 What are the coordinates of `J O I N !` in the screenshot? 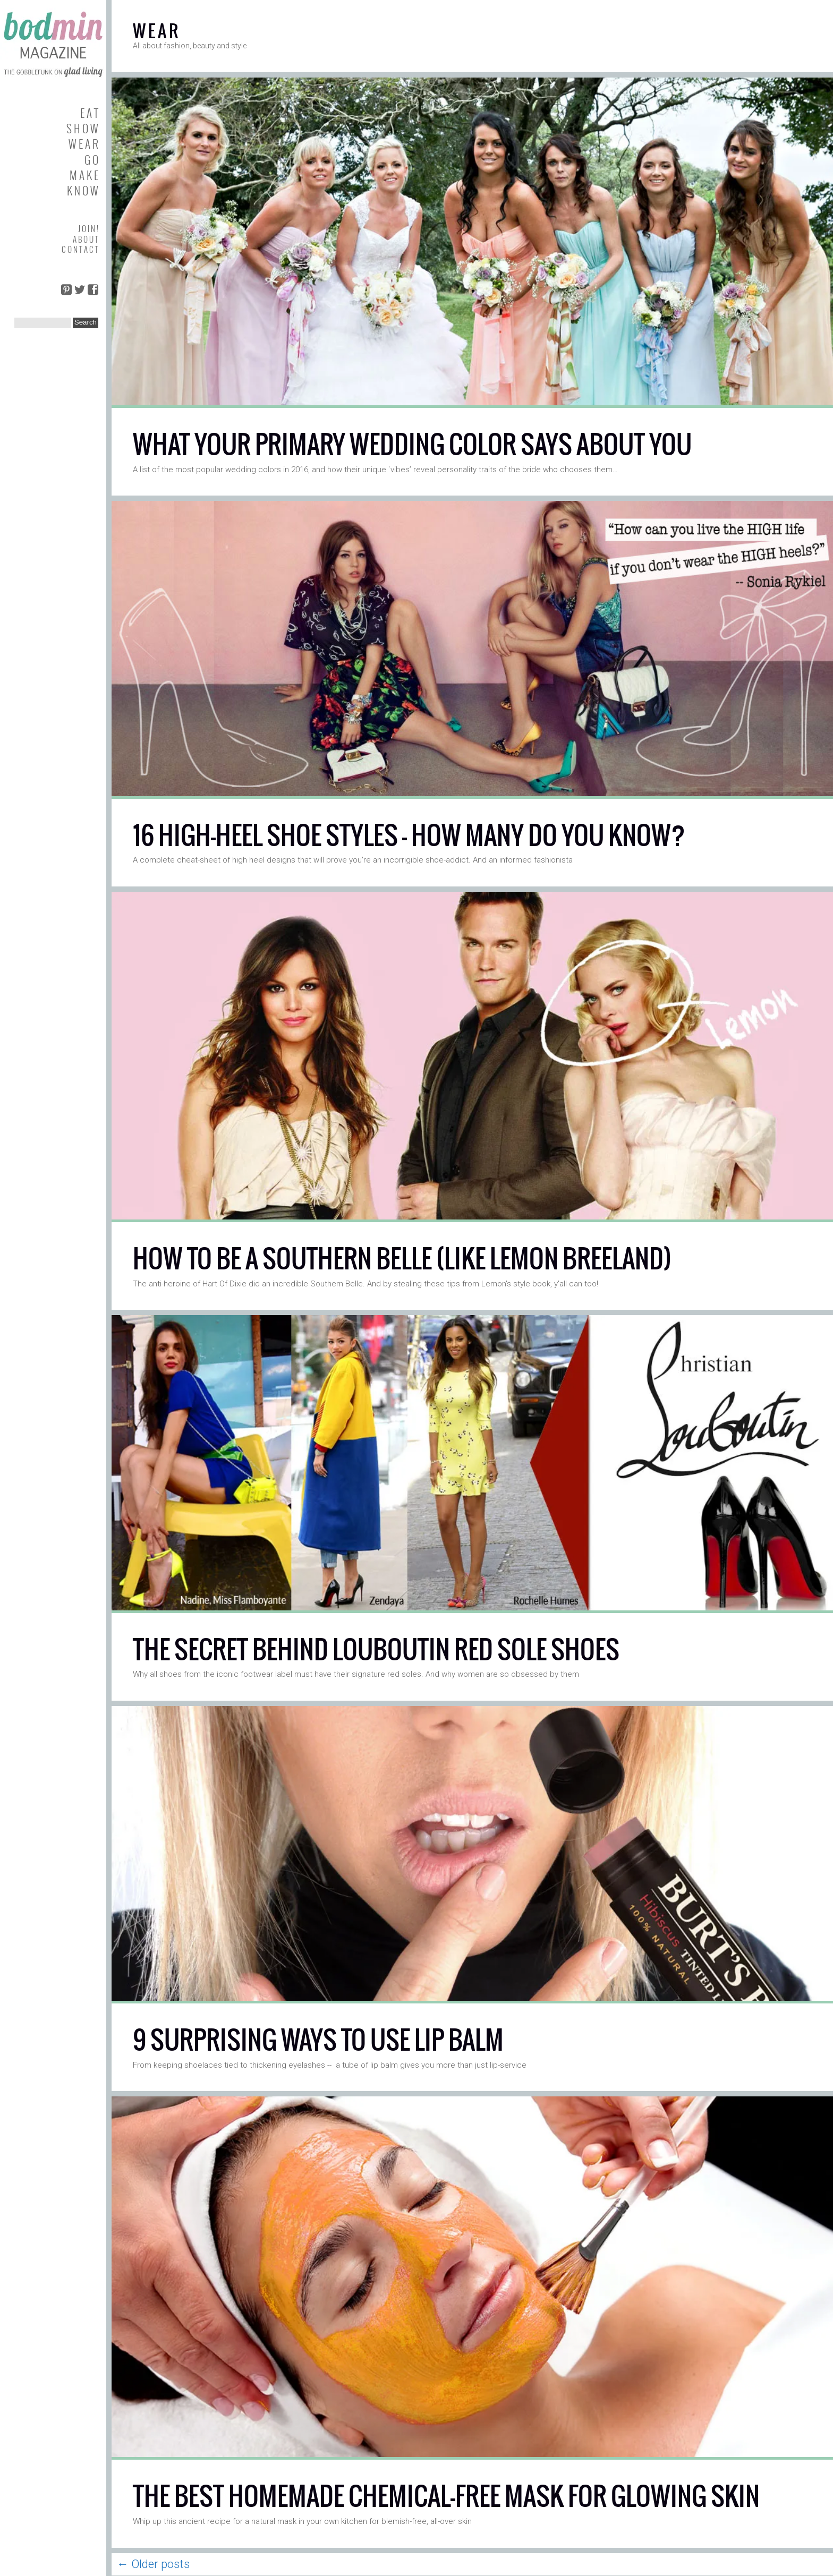 It's located at (88, 228).